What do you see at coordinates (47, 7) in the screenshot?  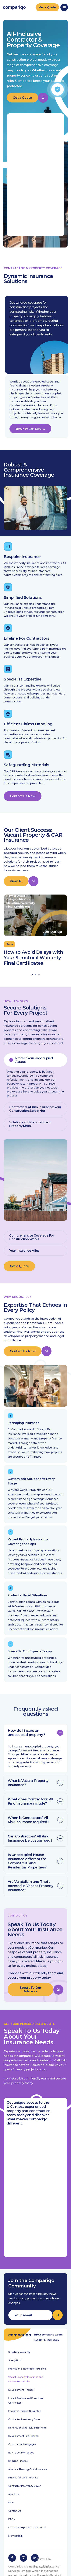 I see `Get a Quote` at bounding box center [47, 7].